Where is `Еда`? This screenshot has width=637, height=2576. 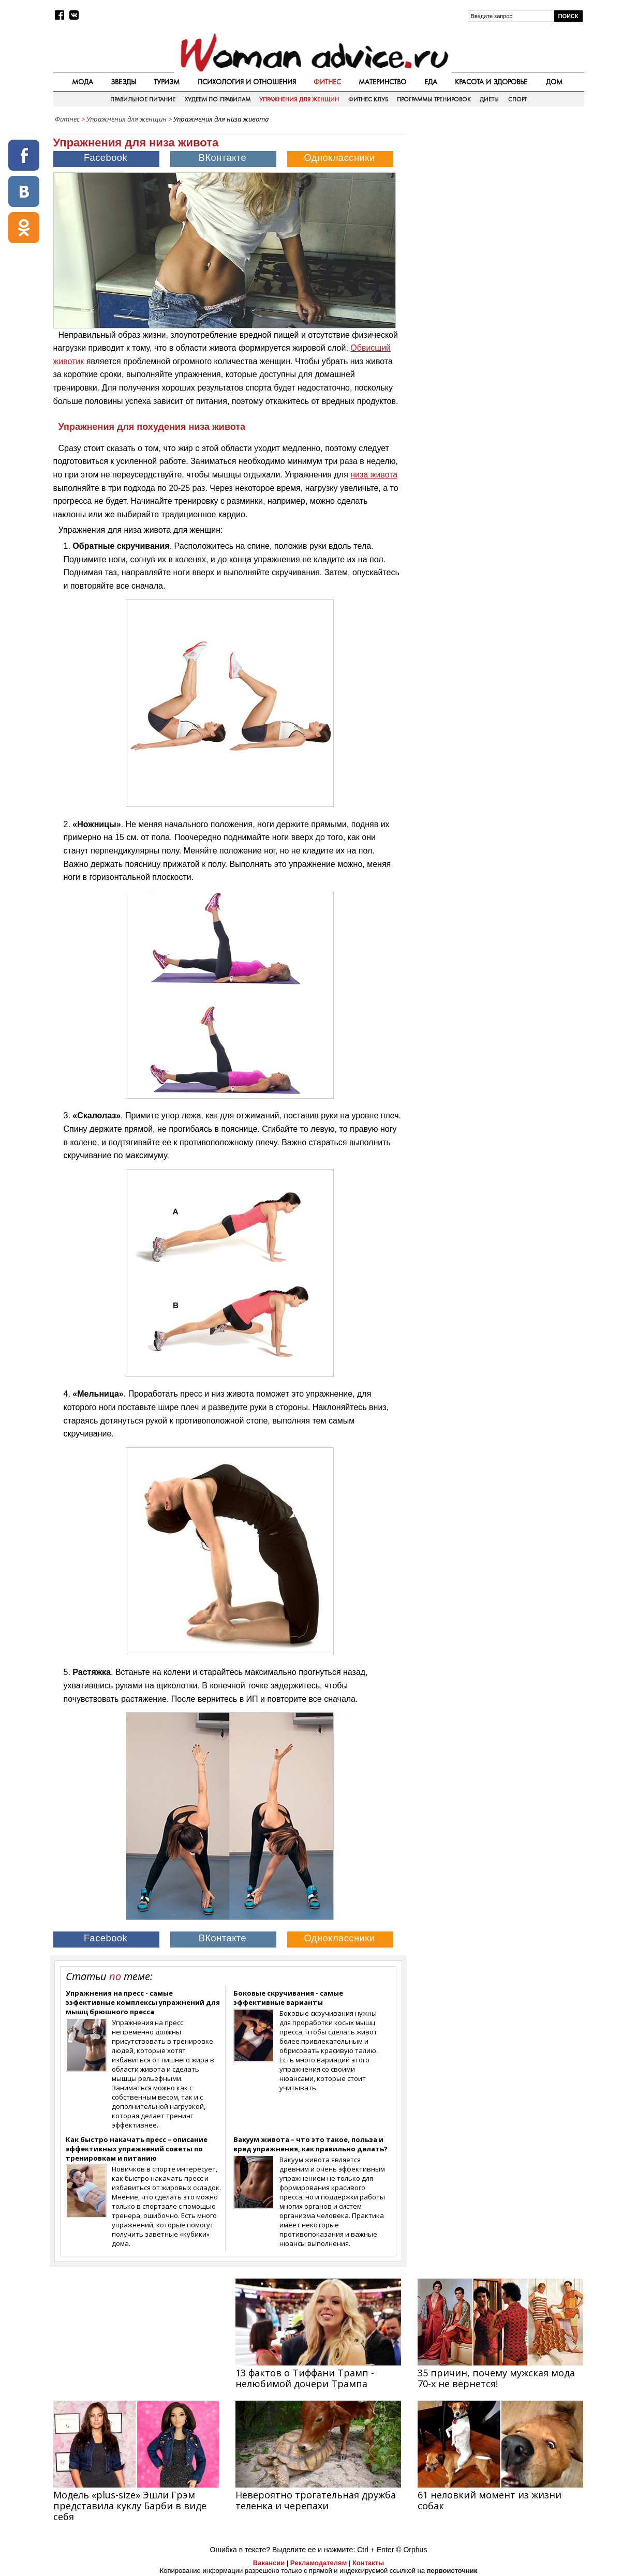
Еда is located at coordinates (430, 82).